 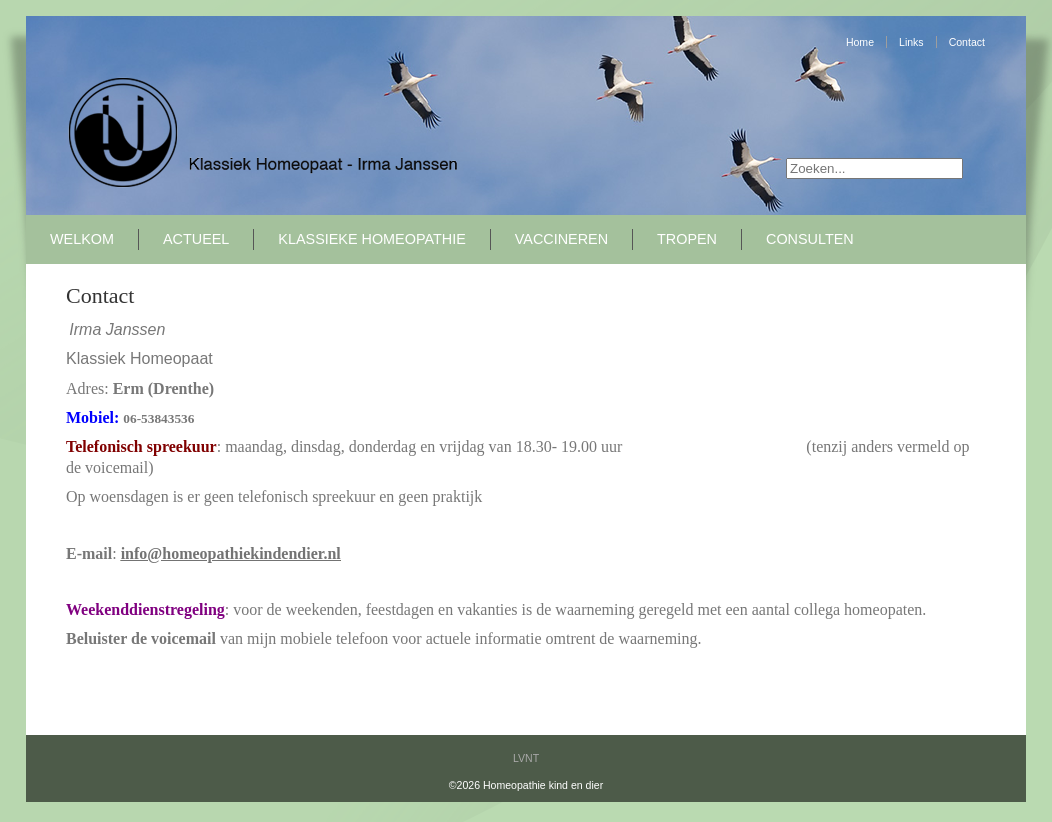 I want to click on Consulten, so click(x=810, y=239).